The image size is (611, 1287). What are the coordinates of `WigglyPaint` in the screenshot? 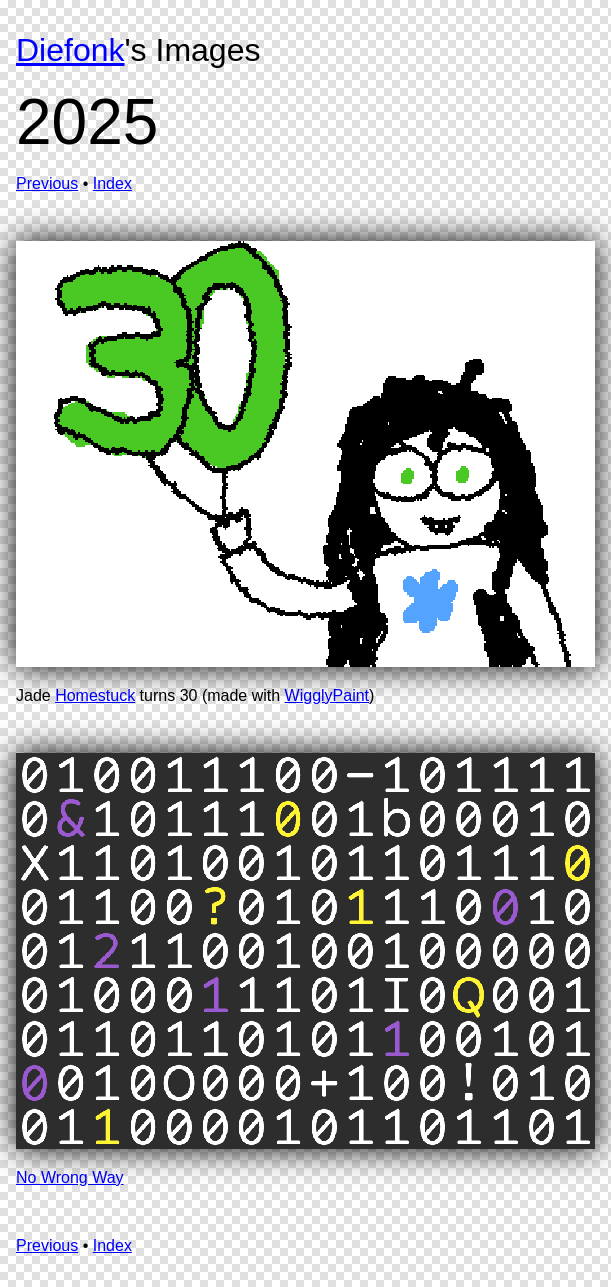 It's located at (327, 695).